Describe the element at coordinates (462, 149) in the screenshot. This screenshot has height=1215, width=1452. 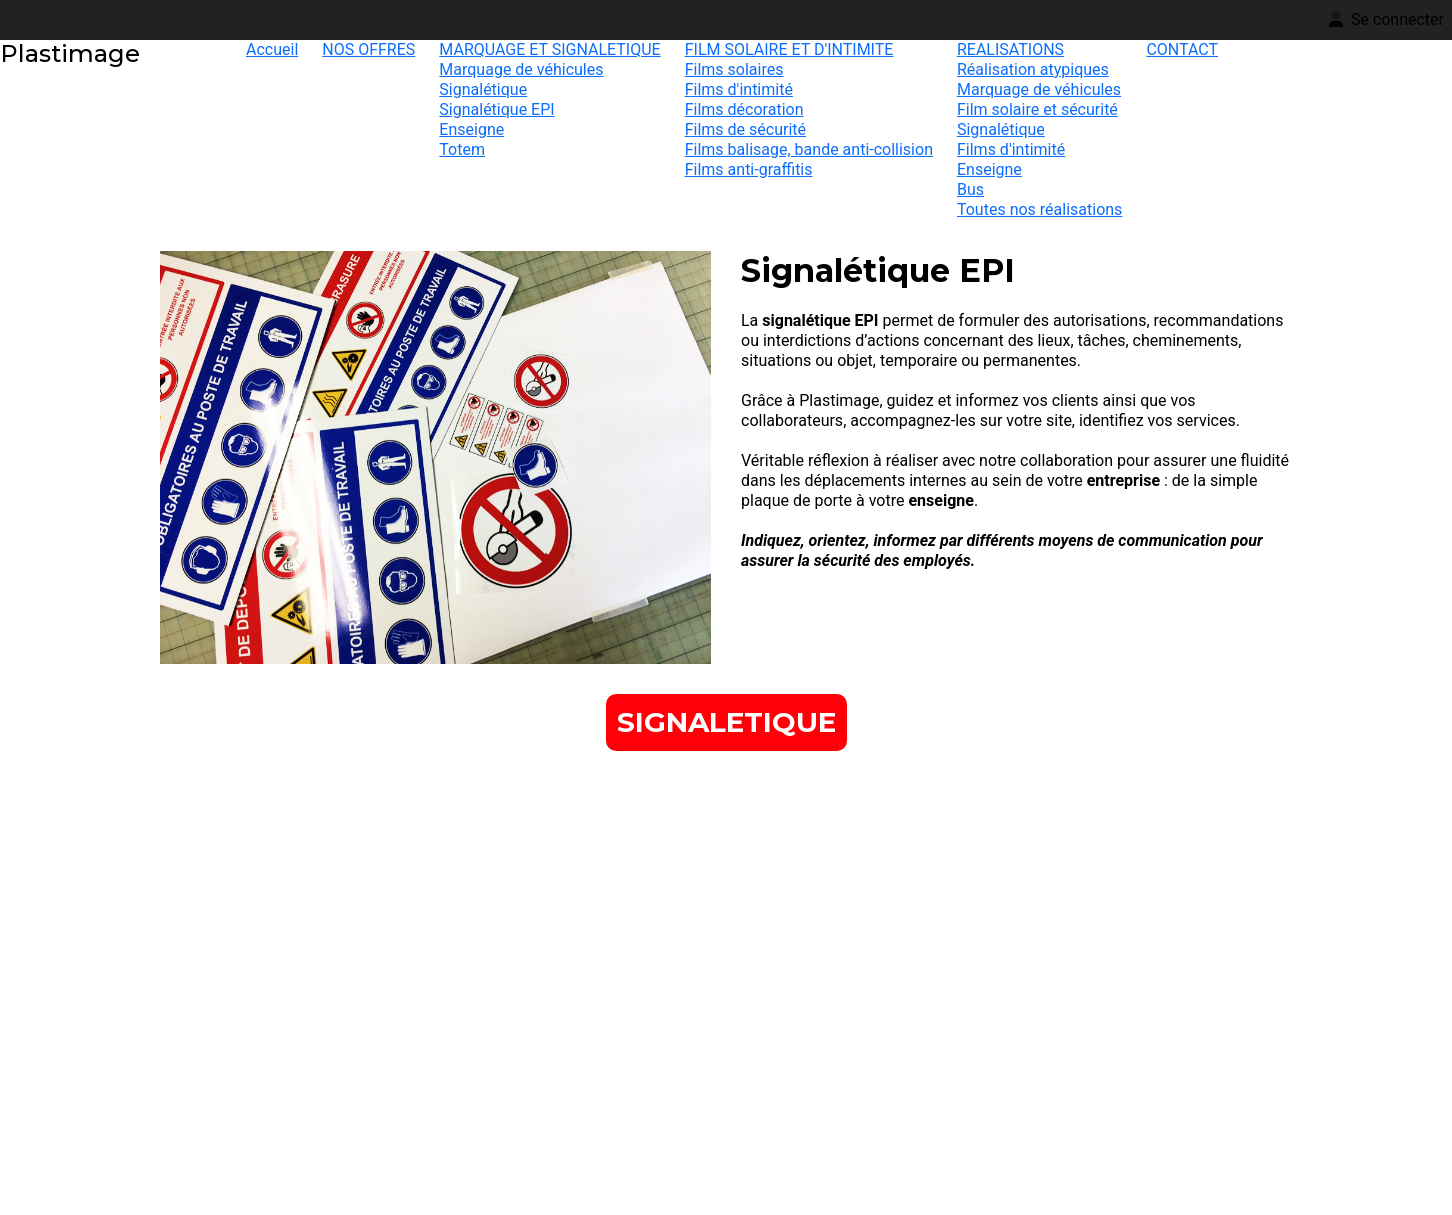
I see `Totem [menuitem]` at that location.